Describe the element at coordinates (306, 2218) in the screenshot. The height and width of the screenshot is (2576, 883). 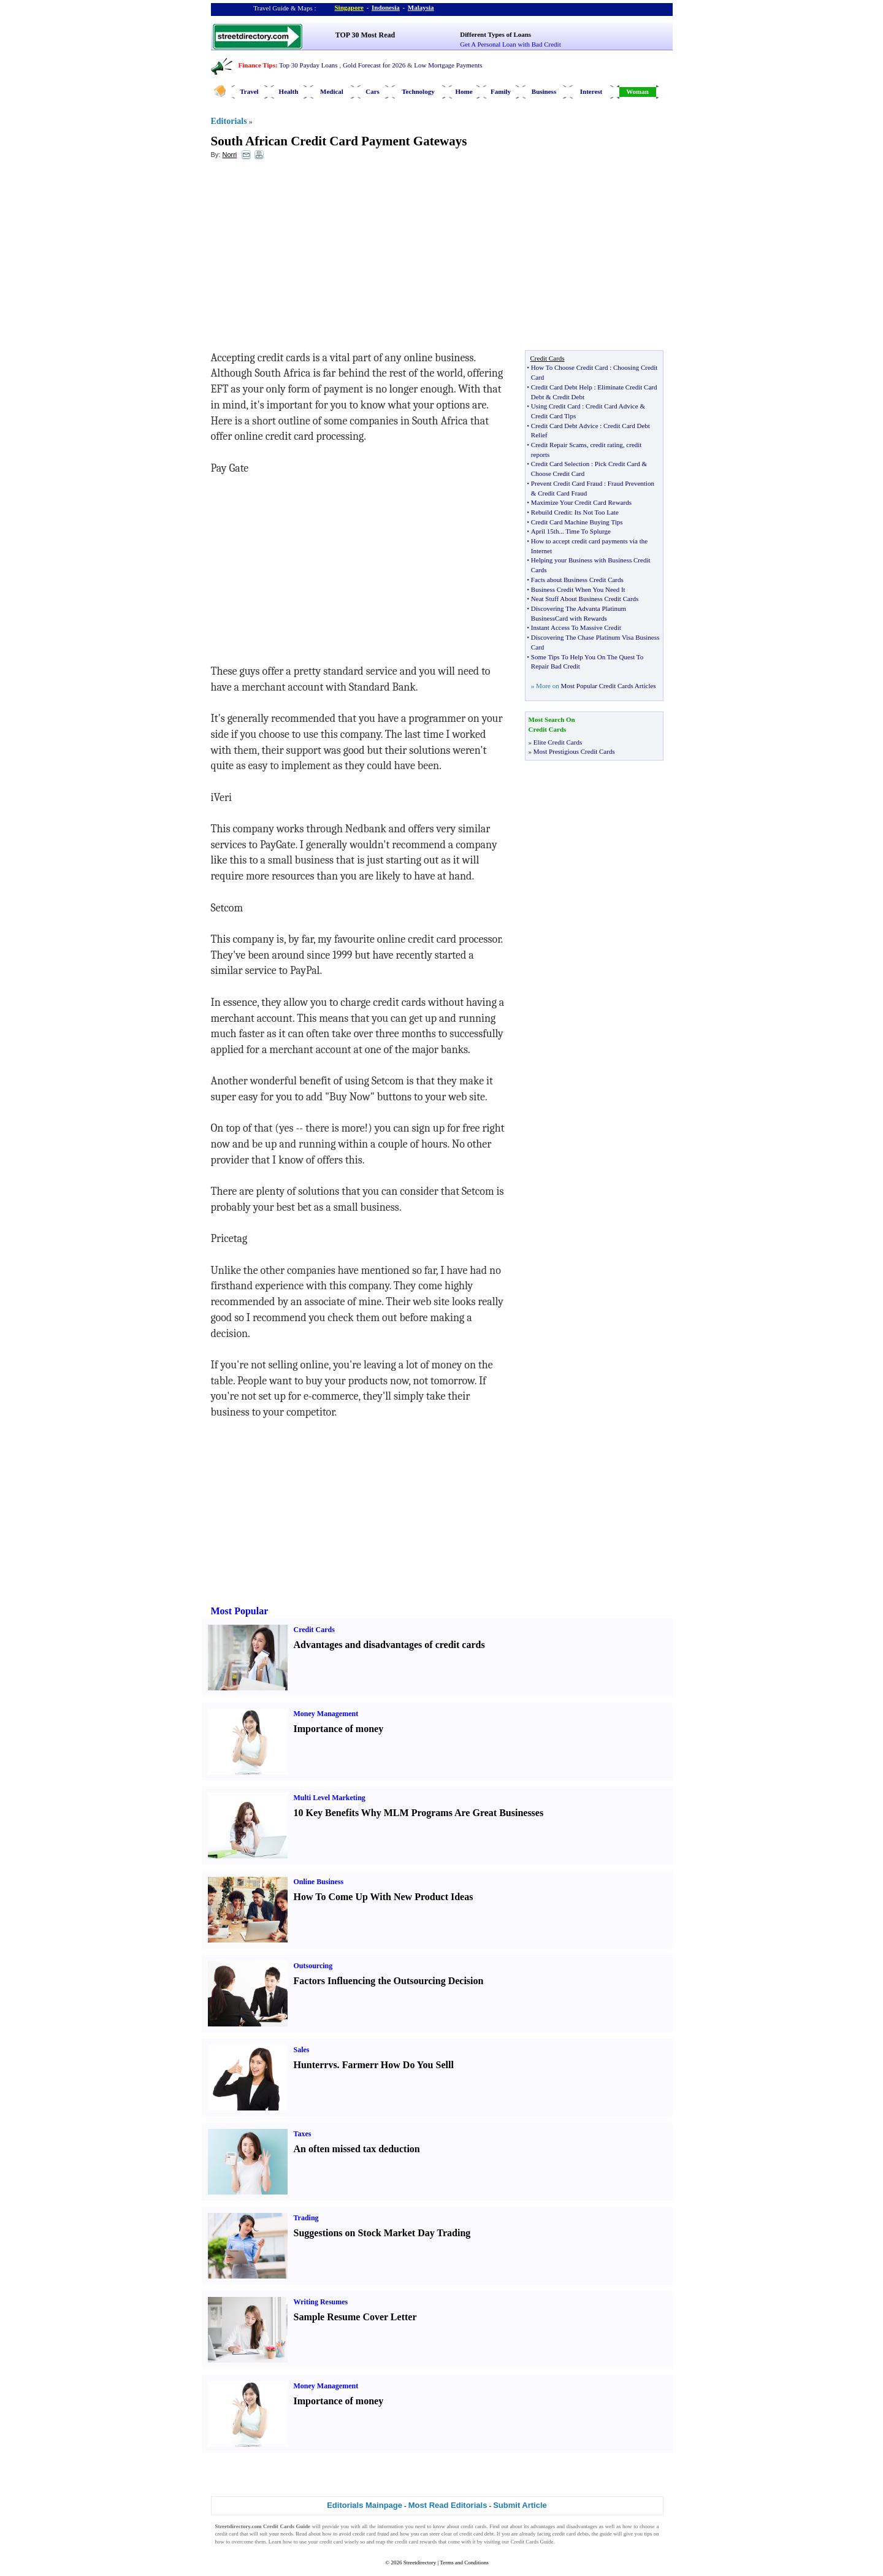
I see `Trading` at that location.